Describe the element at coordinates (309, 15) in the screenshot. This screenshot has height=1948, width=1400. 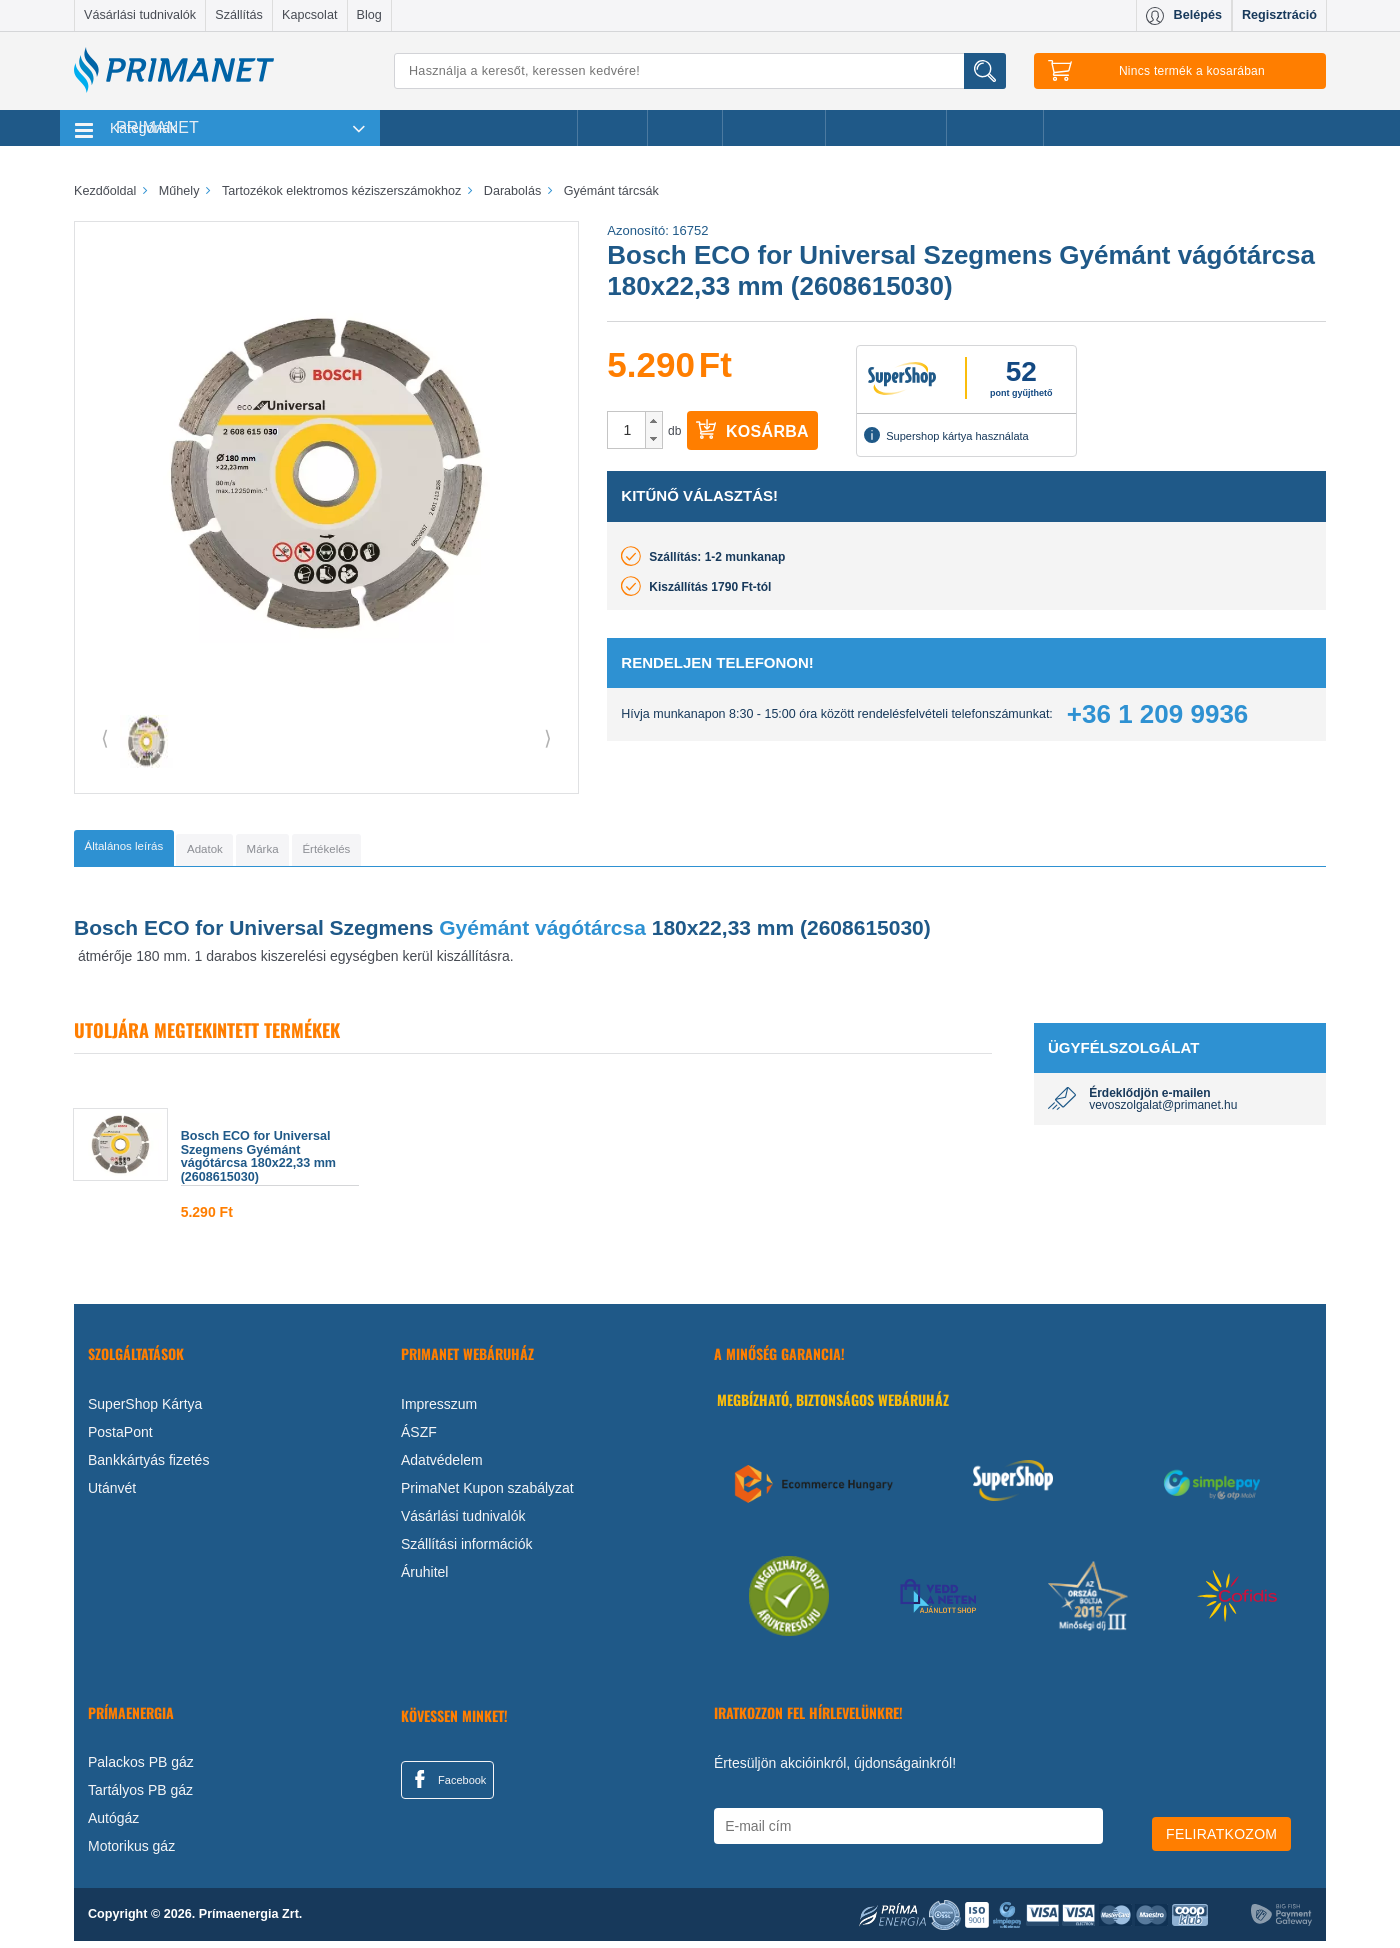
I see `Kapcsolat` at that location.